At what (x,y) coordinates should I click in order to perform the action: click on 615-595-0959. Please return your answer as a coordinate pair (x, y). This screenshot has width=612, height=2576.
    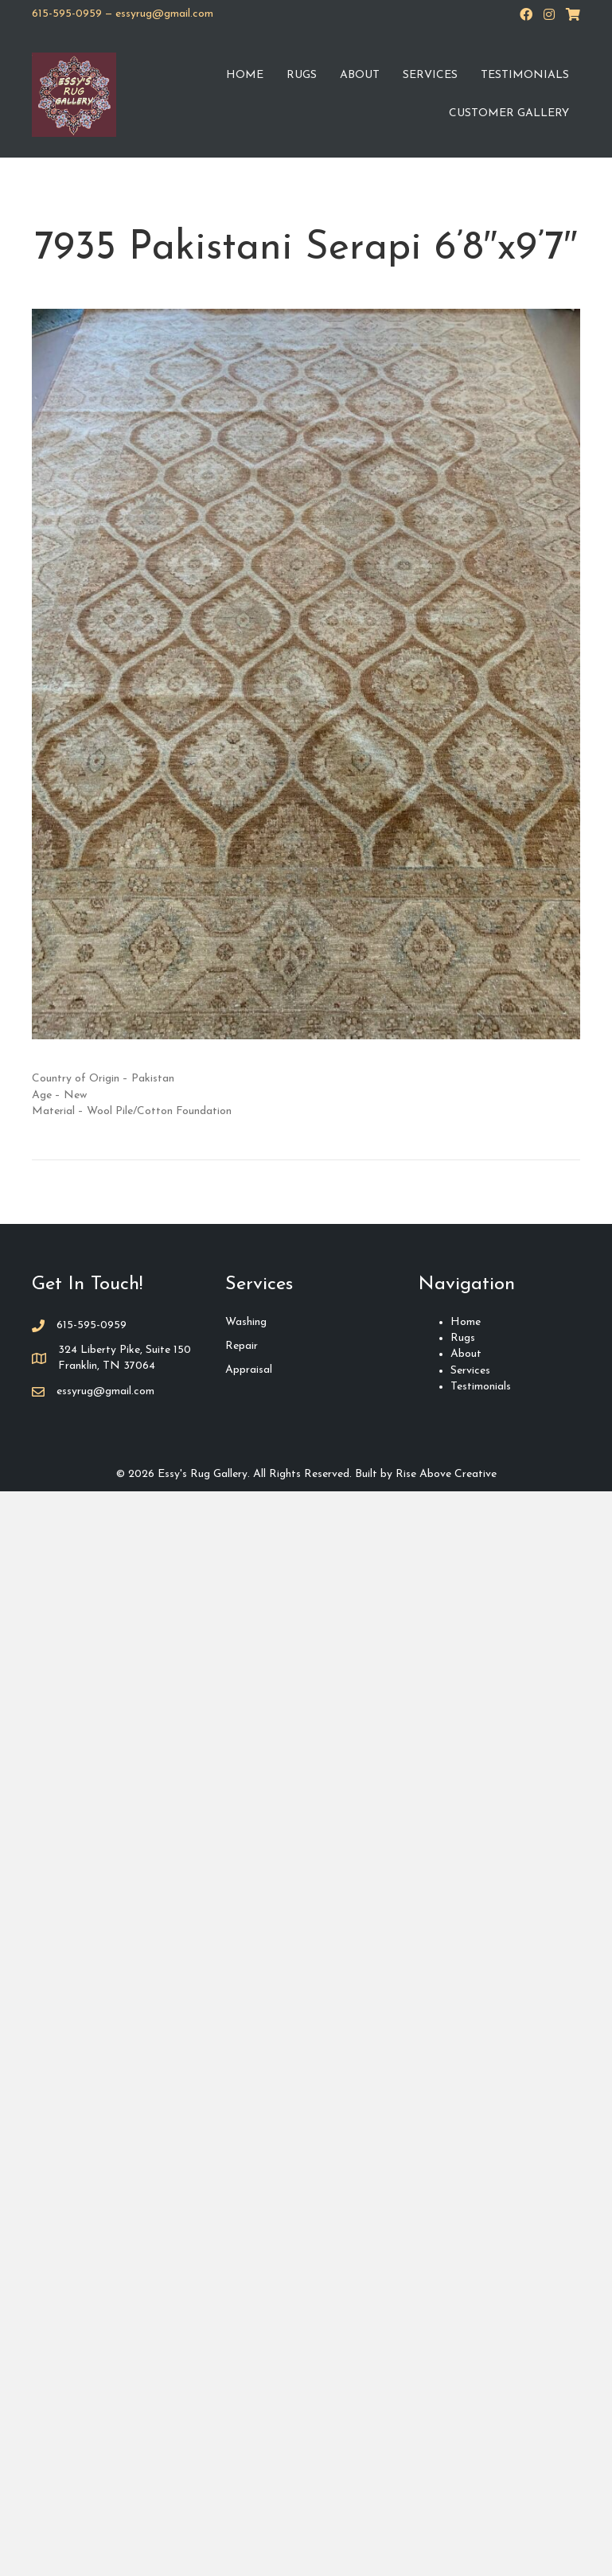
    Looking at the image, I should click on (67, 14).